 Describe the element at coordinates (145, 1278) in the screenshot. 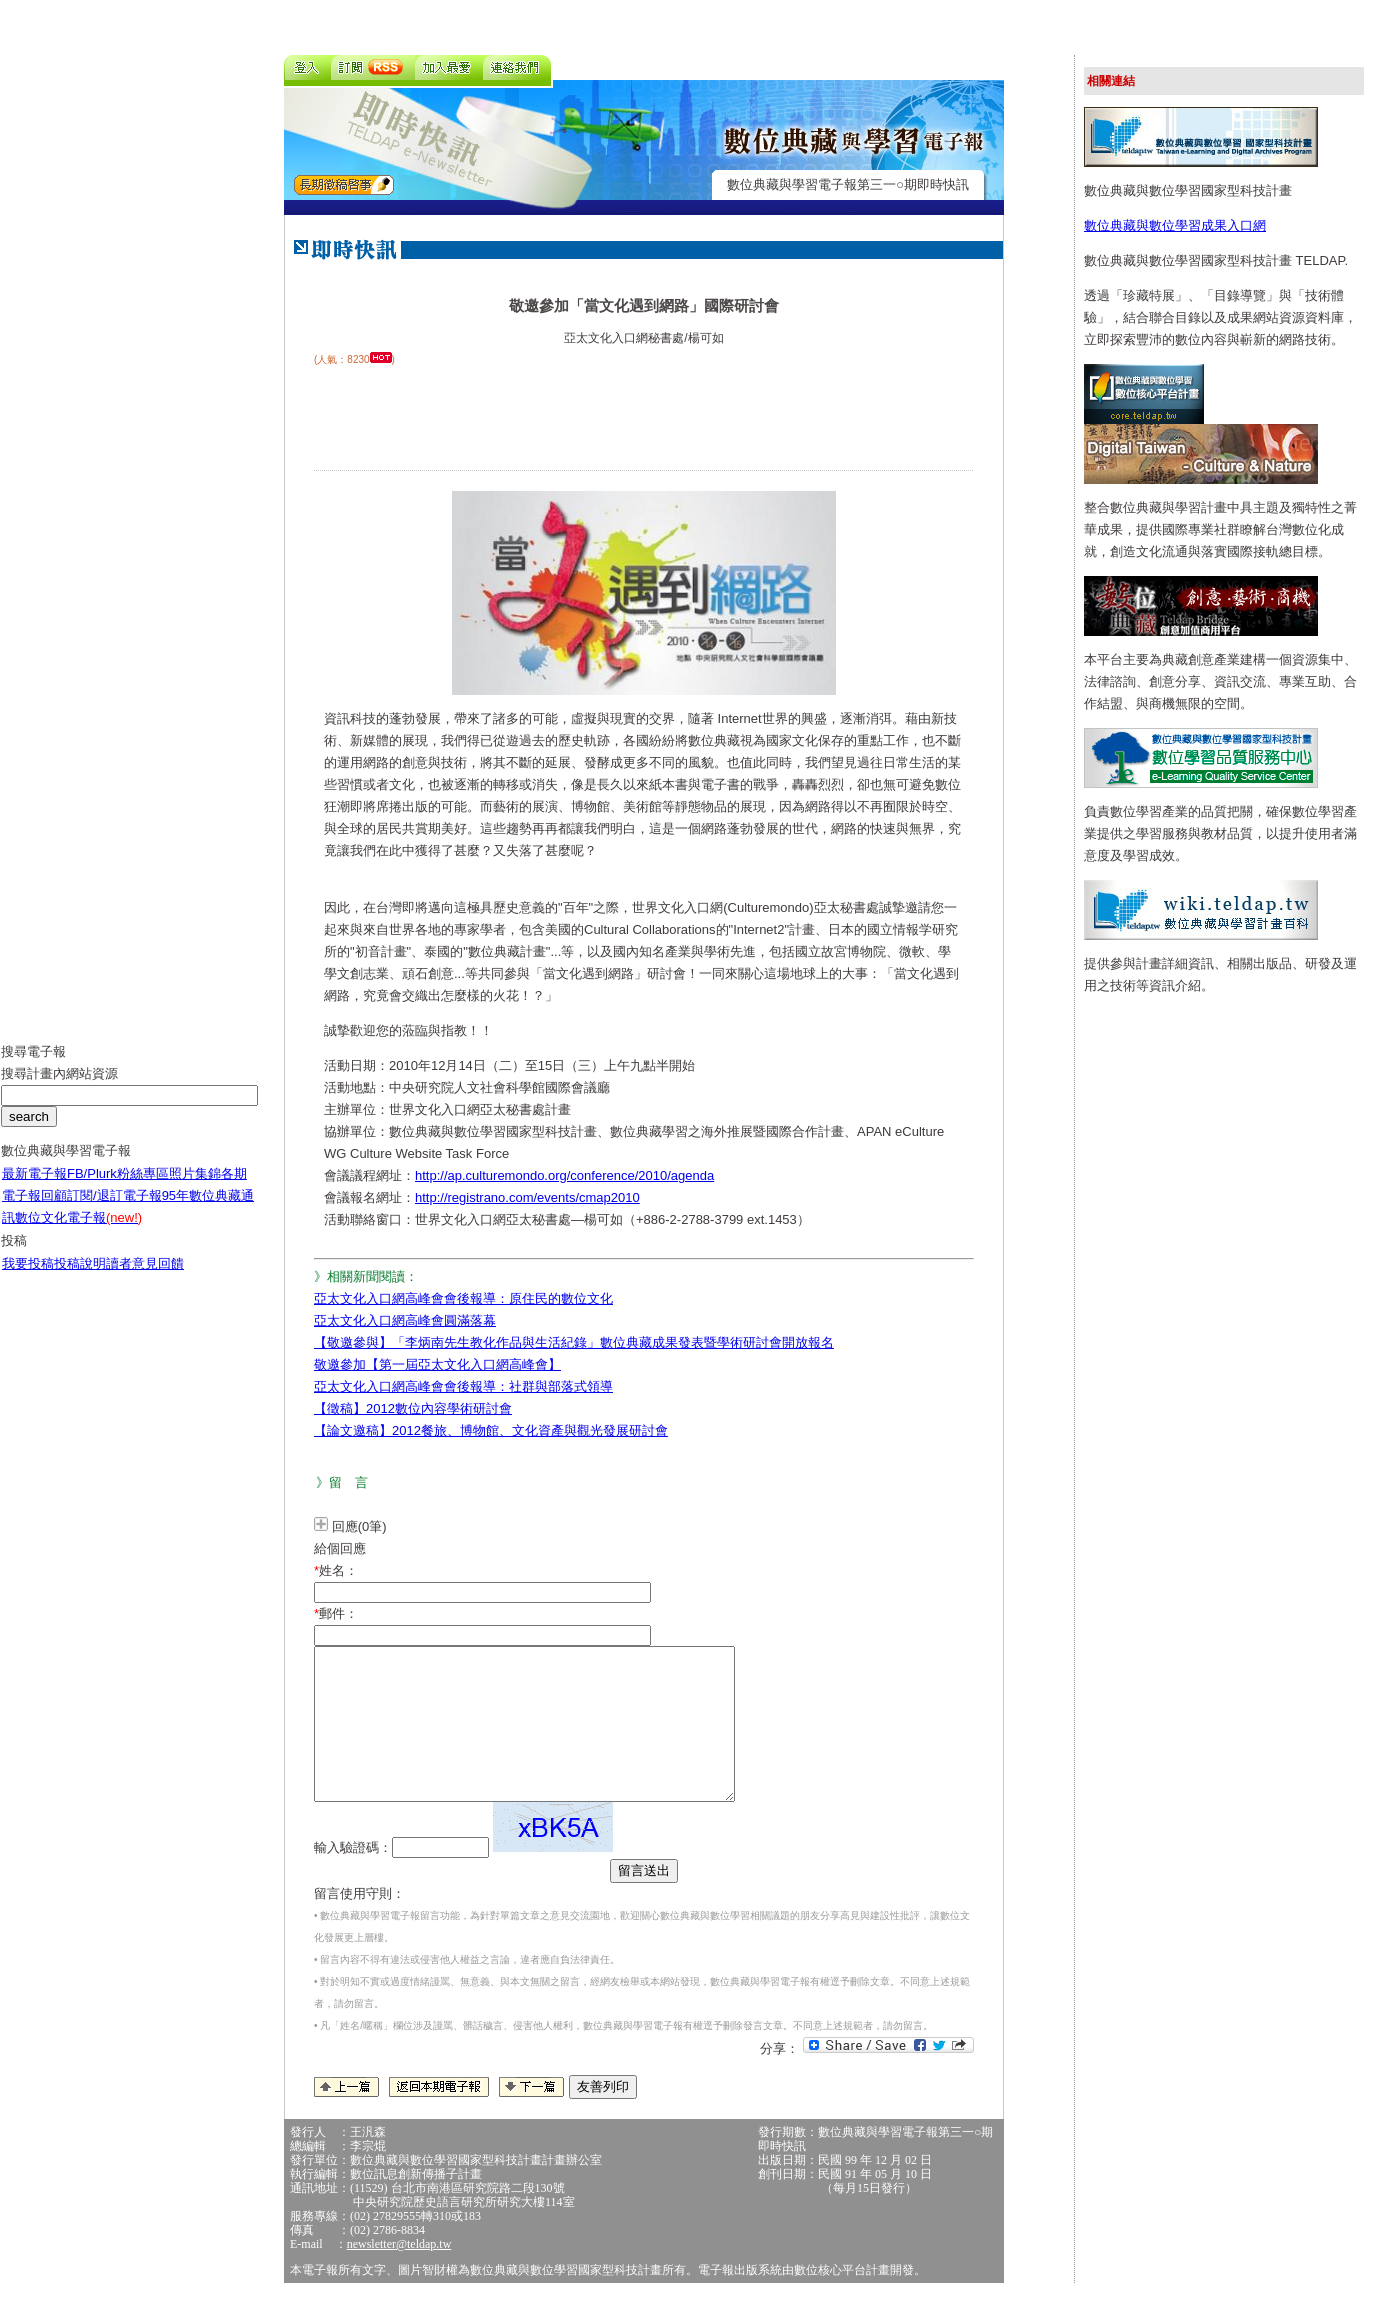

I see `讀者意見回饋` at that location.